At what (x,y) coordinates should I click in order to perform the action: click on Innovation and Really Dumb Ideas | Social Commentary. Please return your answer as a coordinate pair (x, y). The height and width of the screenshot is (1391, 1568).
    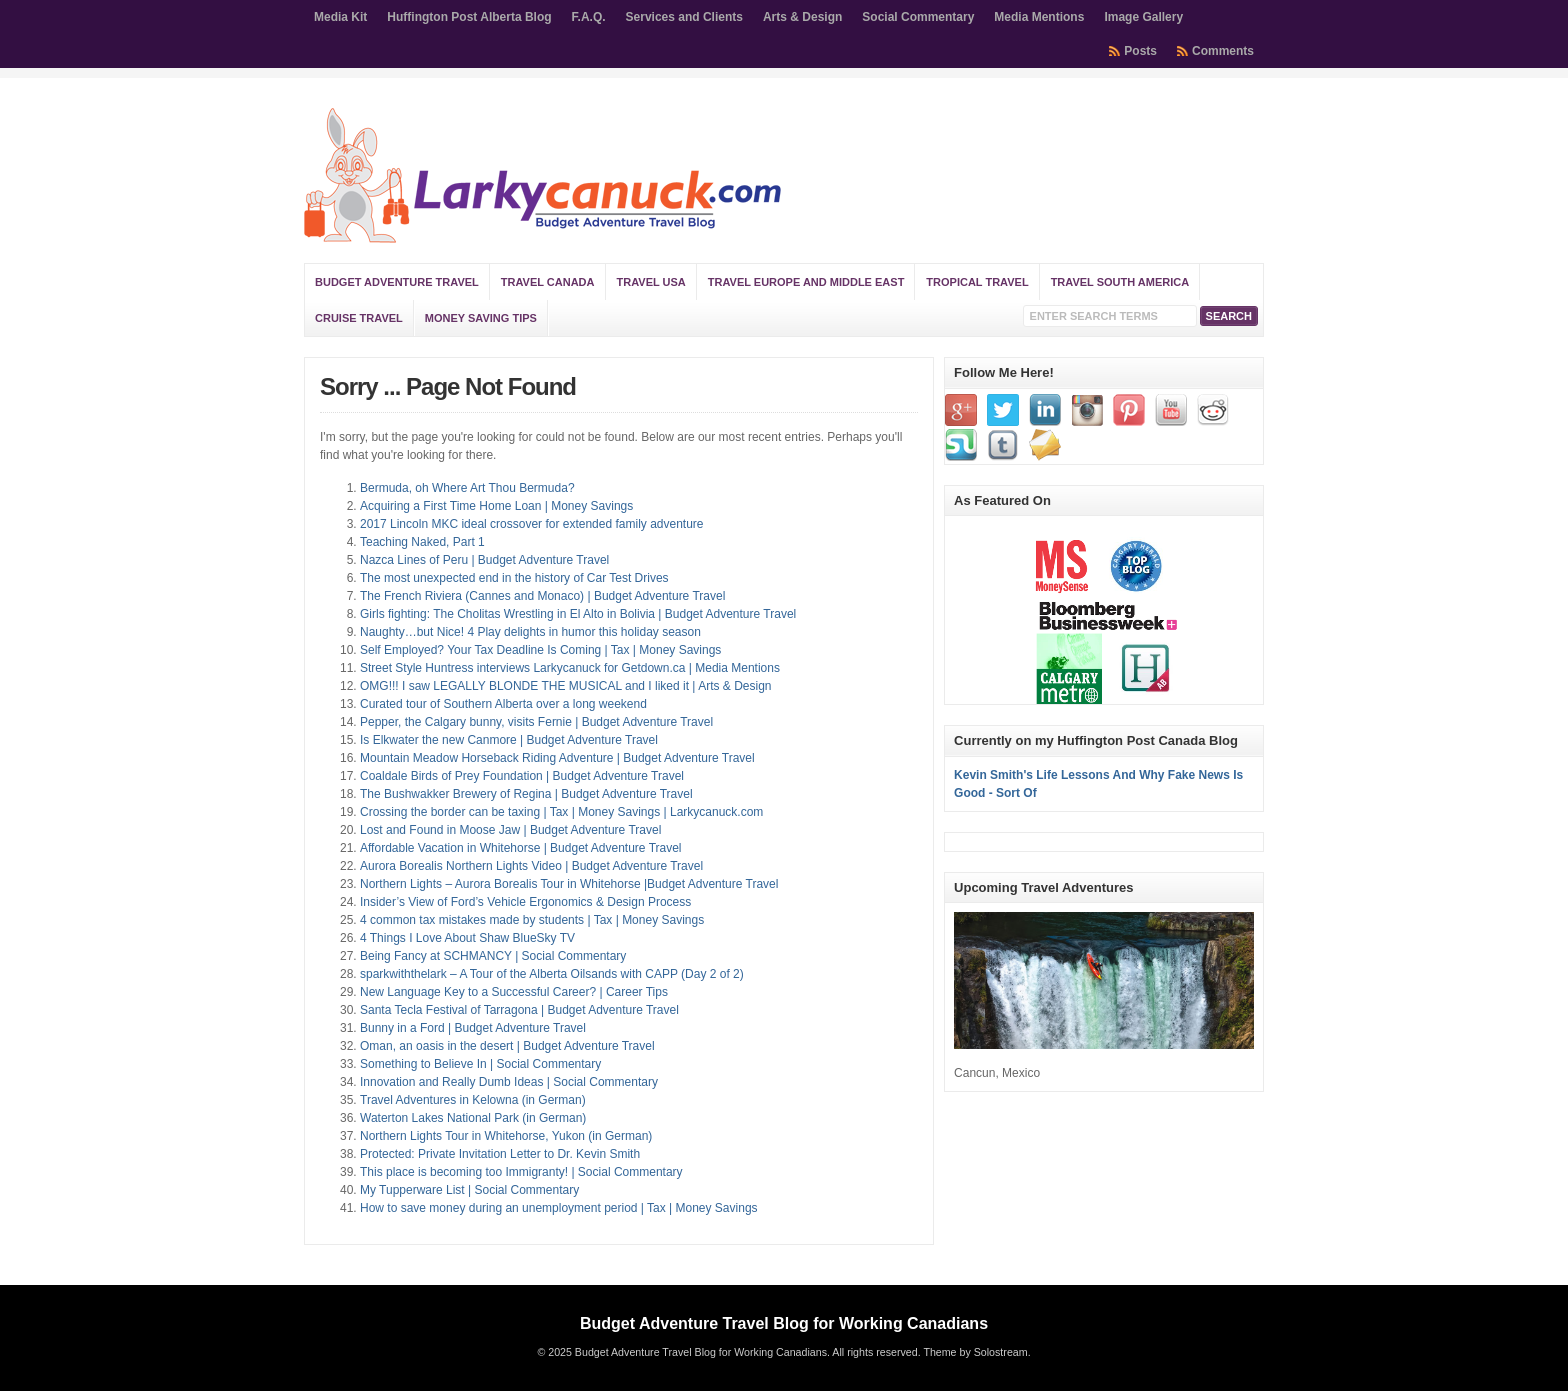
    Looking at the image, I should click on (509, 1082).